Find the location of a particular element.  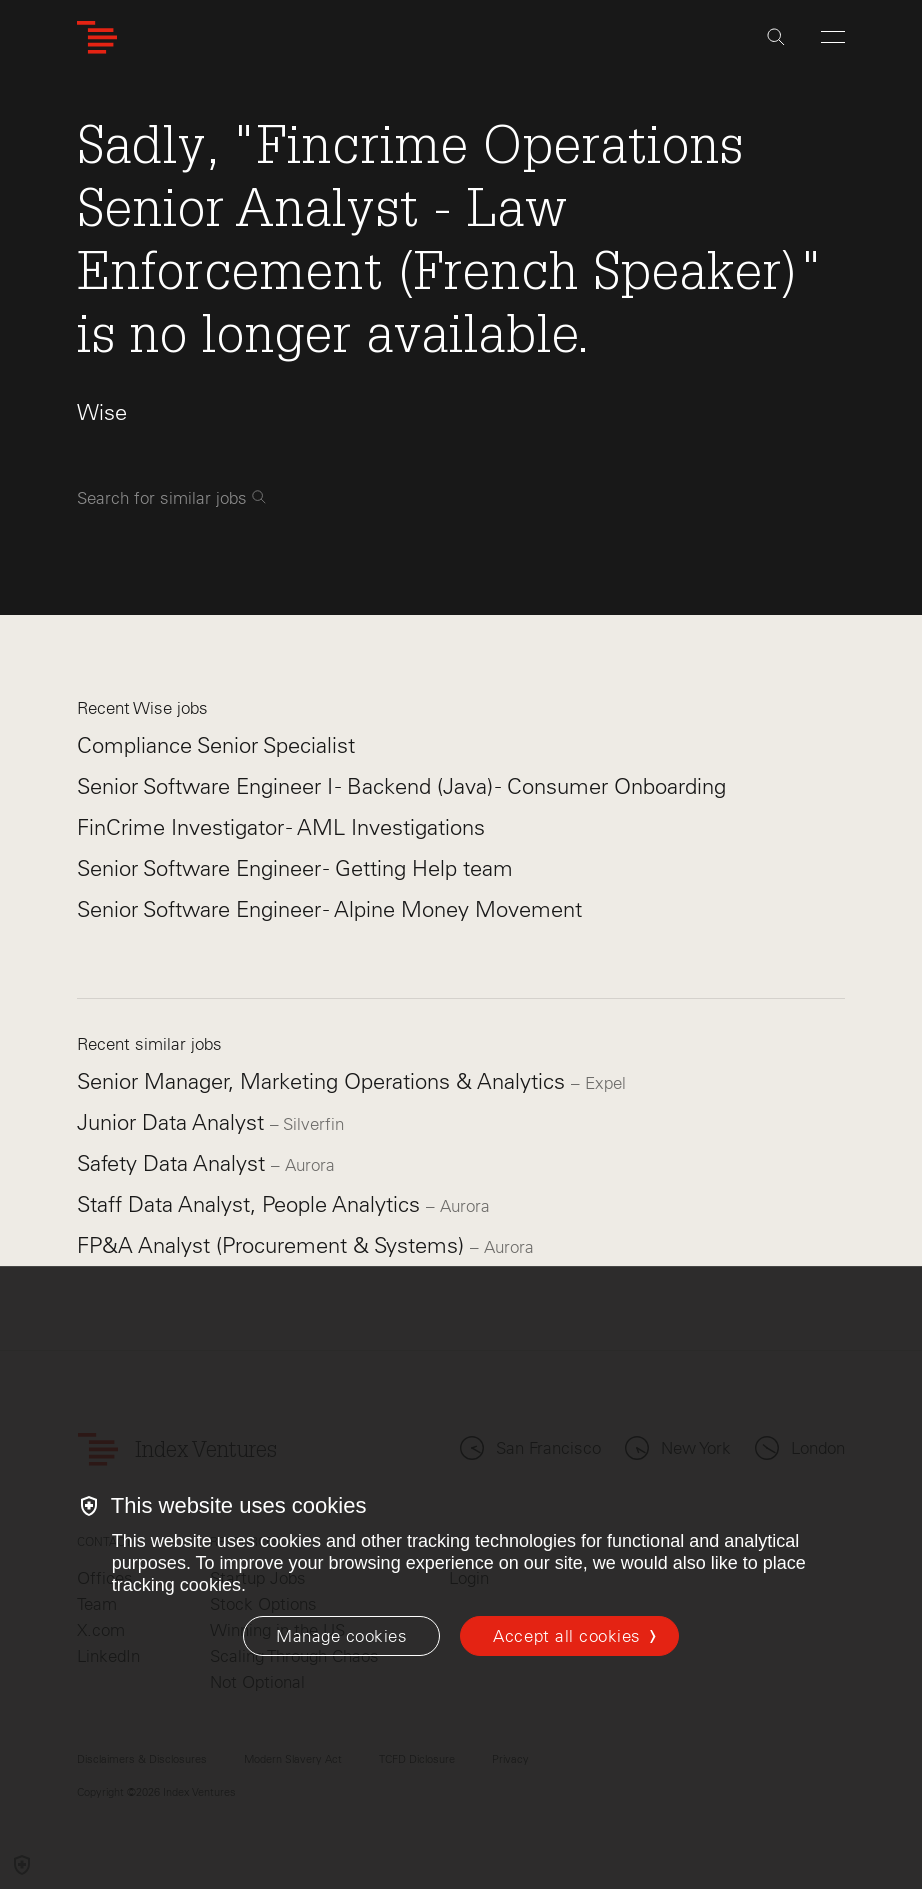

Safety Data Analyst is located at coordinates (174, 1163).